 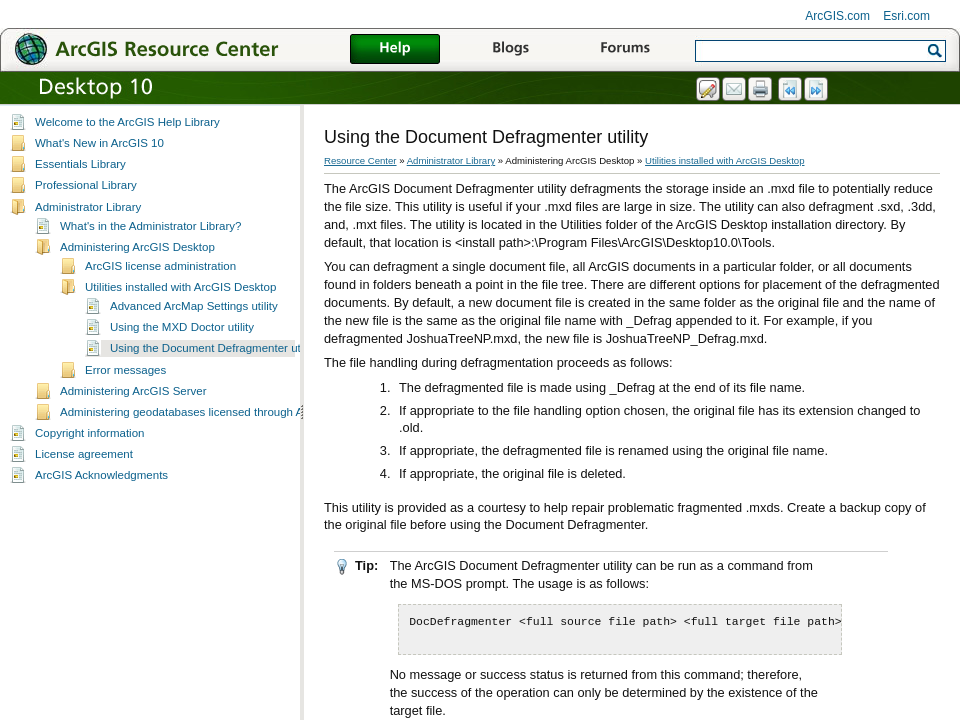 What do you see at coordinates (84, 454) in the screenshot?
I see `License agreement` at bounding box center [84, 454].